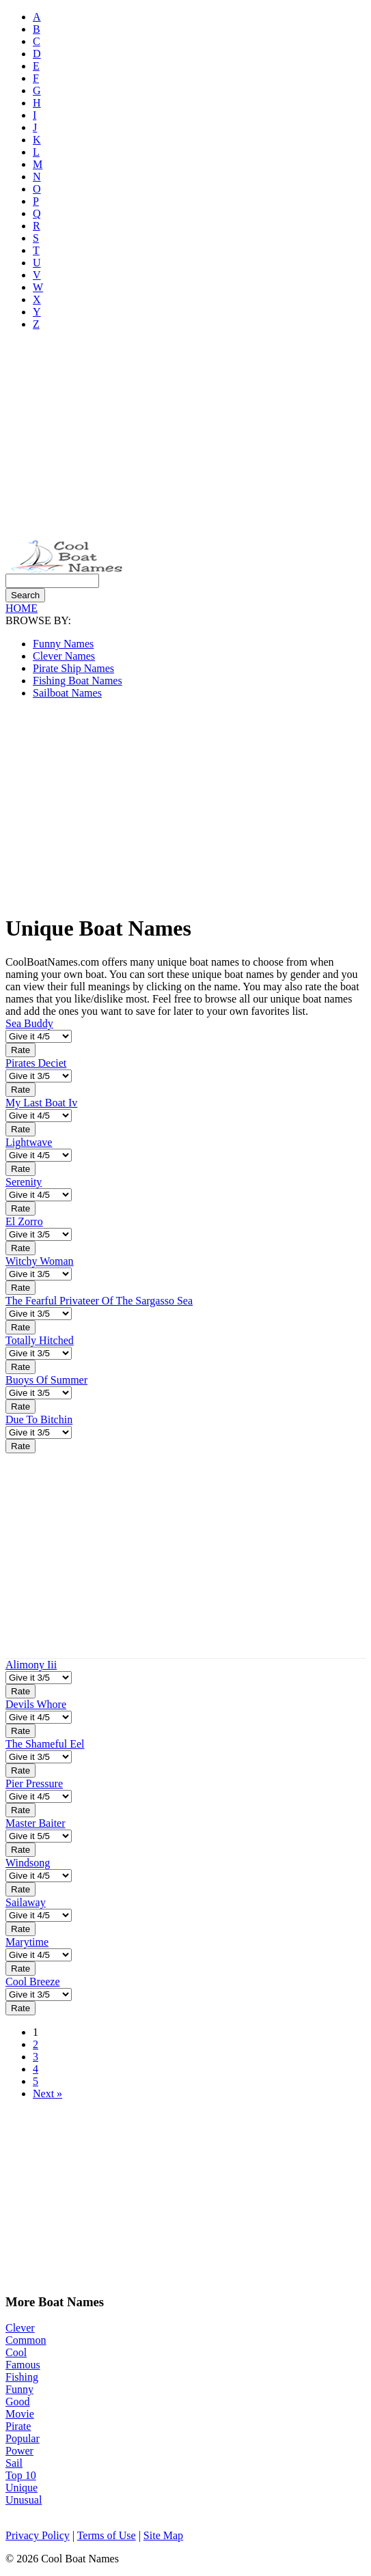 The height and width of the screenshot is (2576, 371). Describe the element at coordinates (27, 1862) in the screenshot. I see `Windsong` at that location.